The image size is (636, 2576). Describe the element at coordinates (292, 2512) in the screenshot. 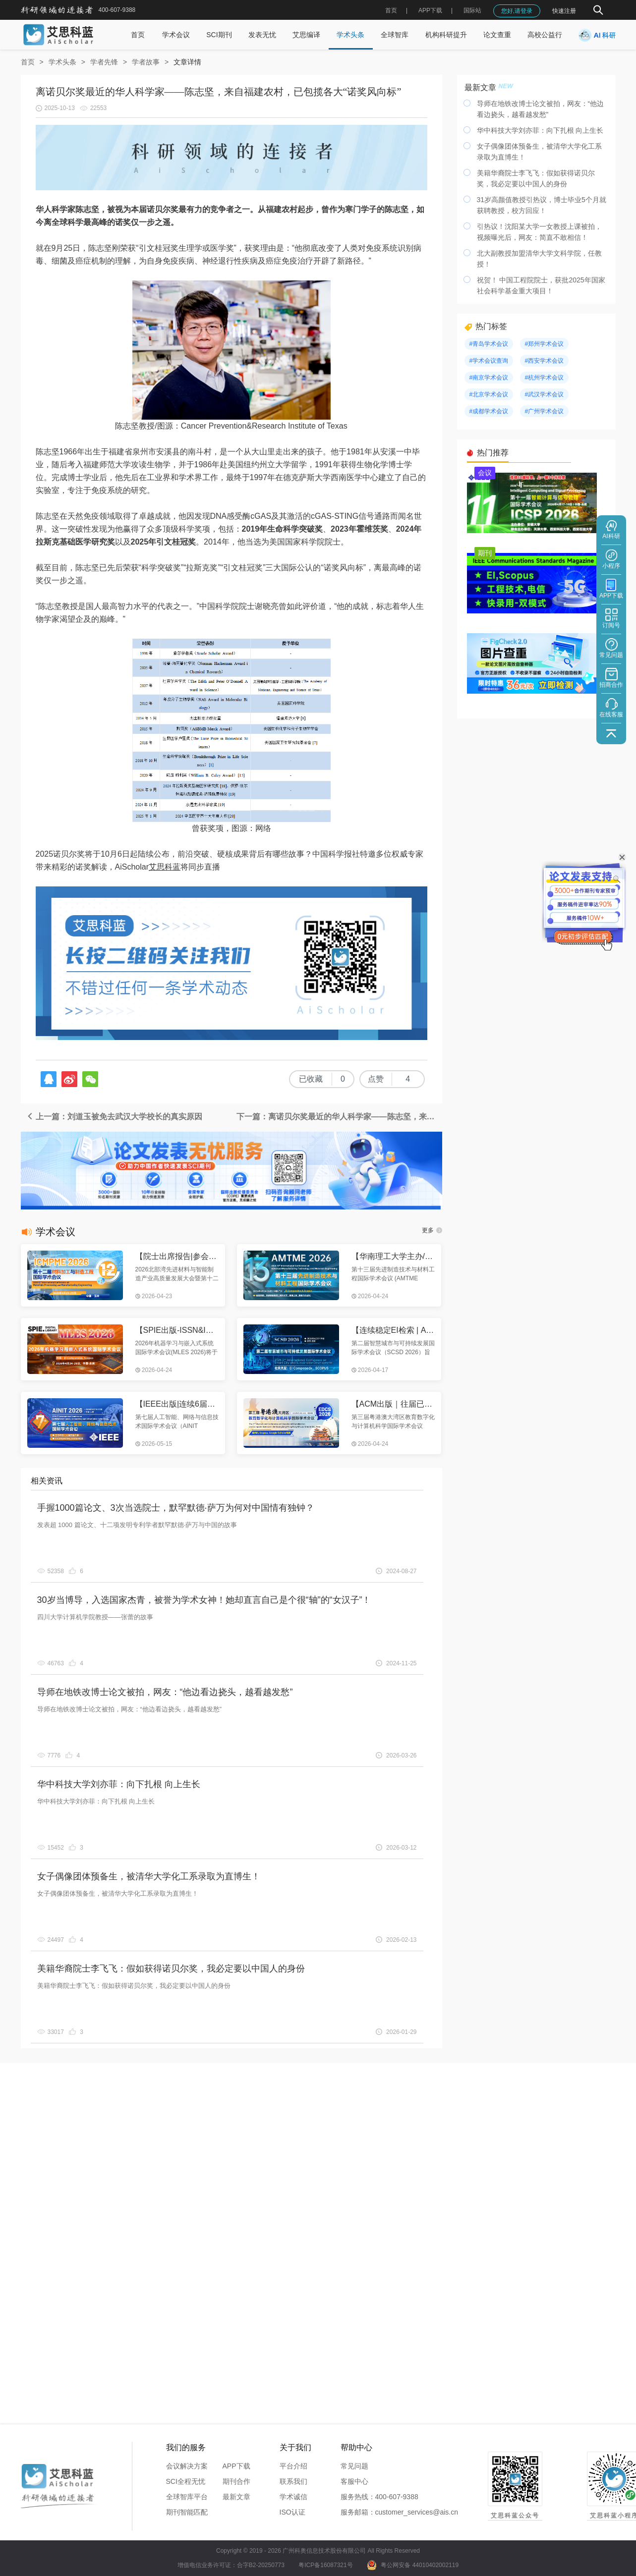

I see `ISO认证` at that location.